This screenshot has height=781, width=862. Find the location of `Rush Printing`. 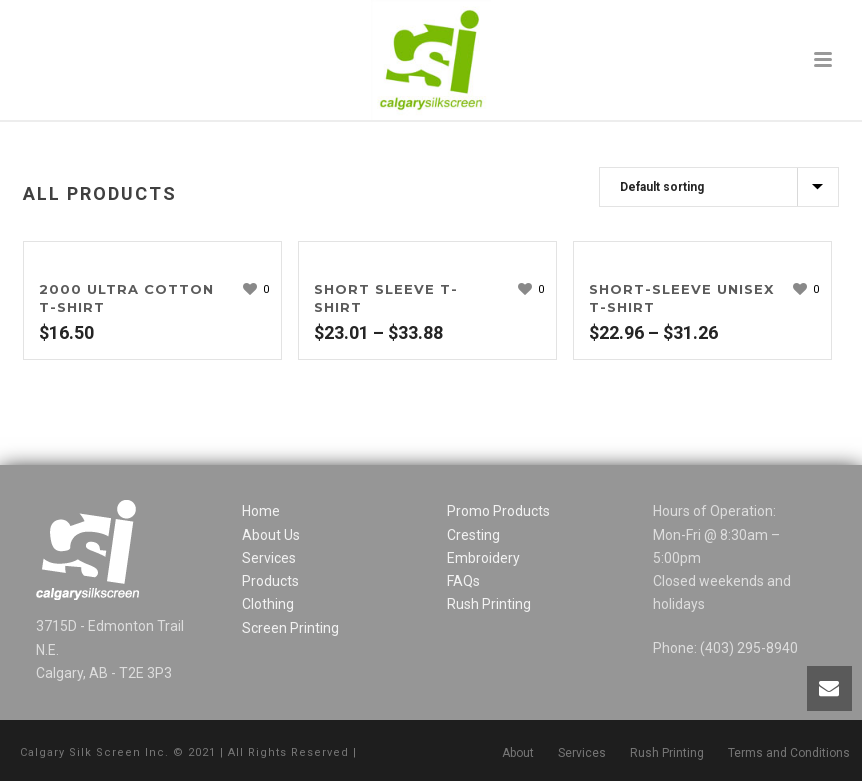

Rush Printing is located at coordinates (489, 604).